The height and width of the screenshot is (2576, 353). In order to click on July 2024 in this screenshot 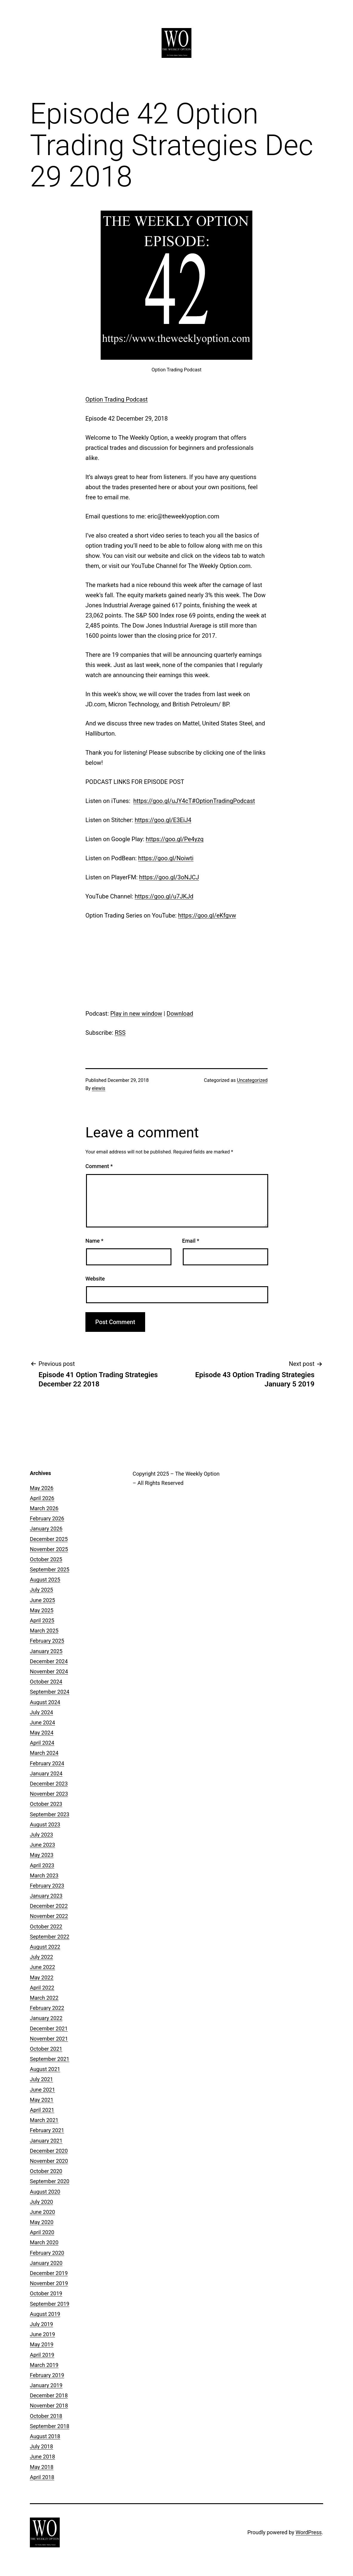, I will do `click(41, 1712)`.